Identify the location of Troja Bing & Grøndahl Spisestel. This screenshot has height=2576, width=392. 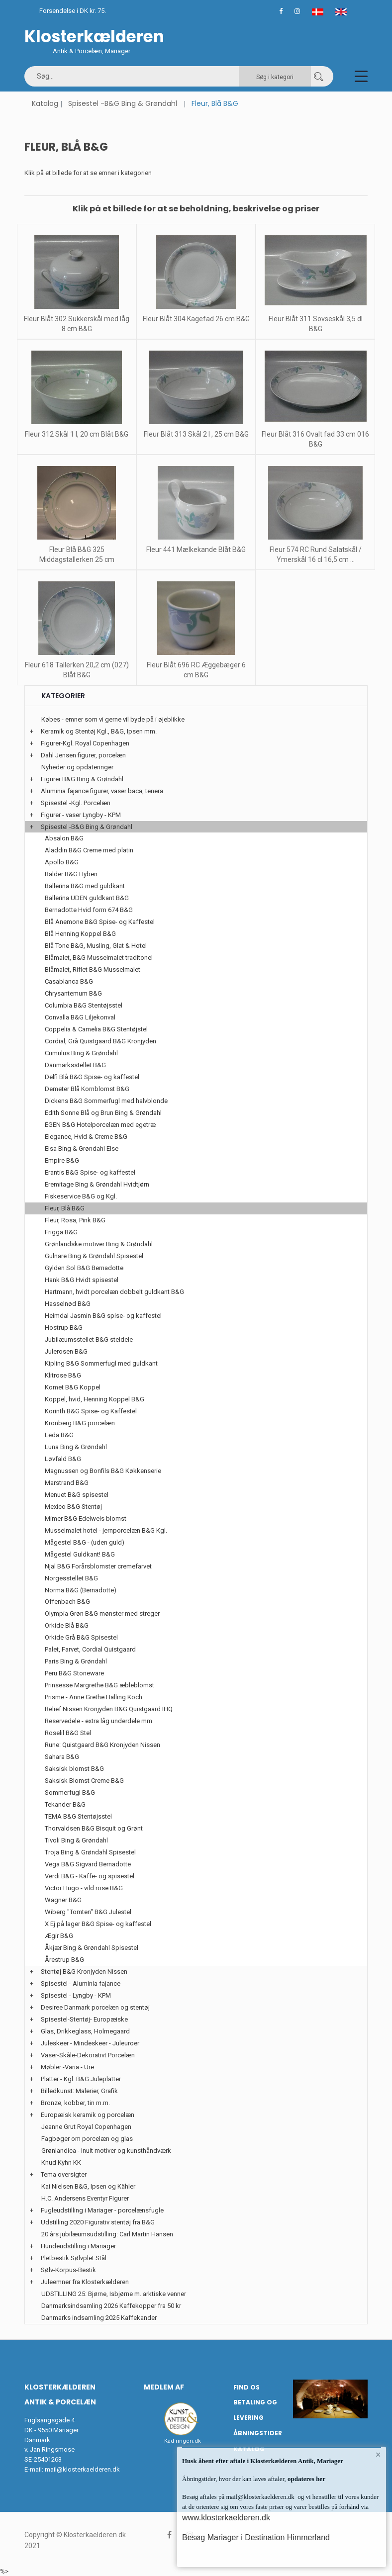
(90, 1852).